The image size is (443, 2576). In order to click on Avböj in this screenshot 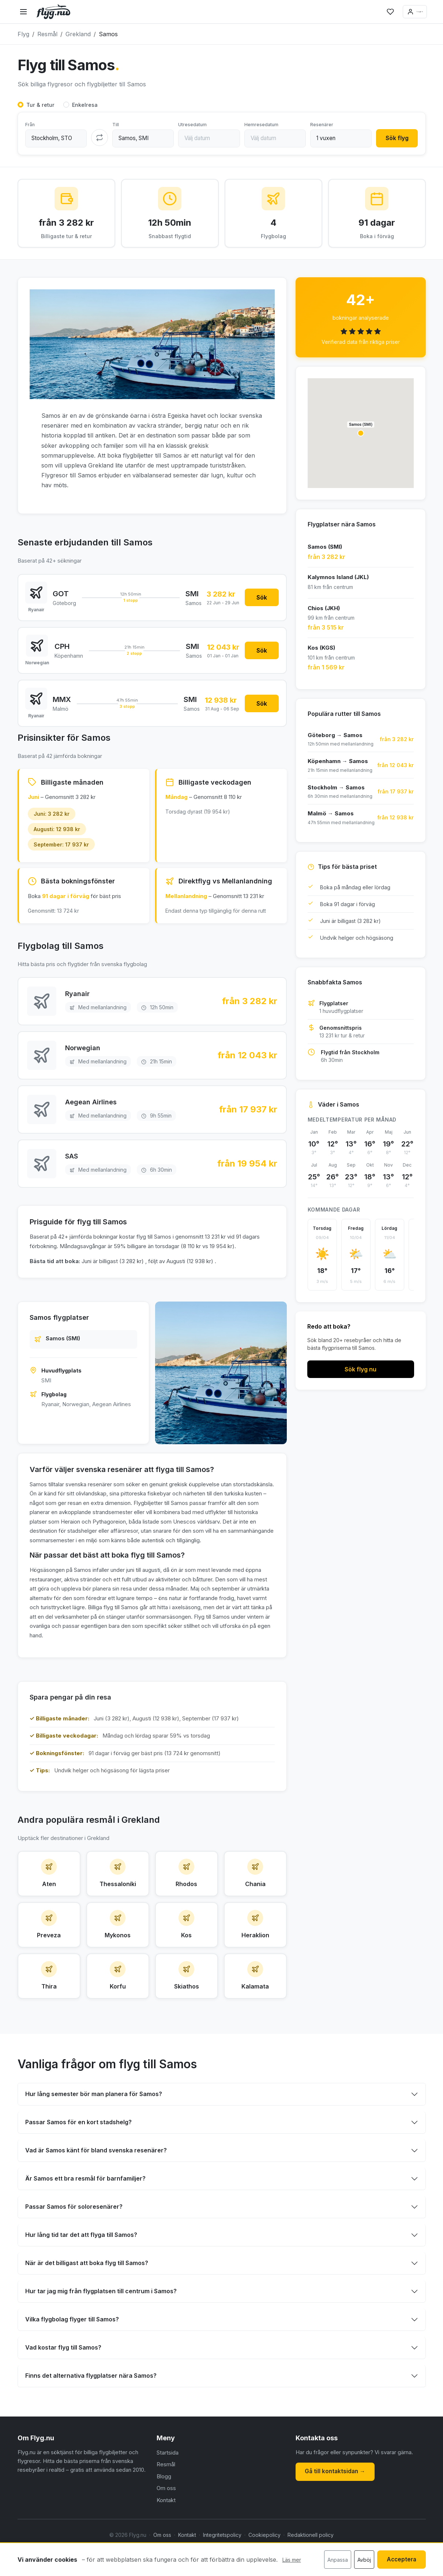, I will do `click(360, 2560)`.